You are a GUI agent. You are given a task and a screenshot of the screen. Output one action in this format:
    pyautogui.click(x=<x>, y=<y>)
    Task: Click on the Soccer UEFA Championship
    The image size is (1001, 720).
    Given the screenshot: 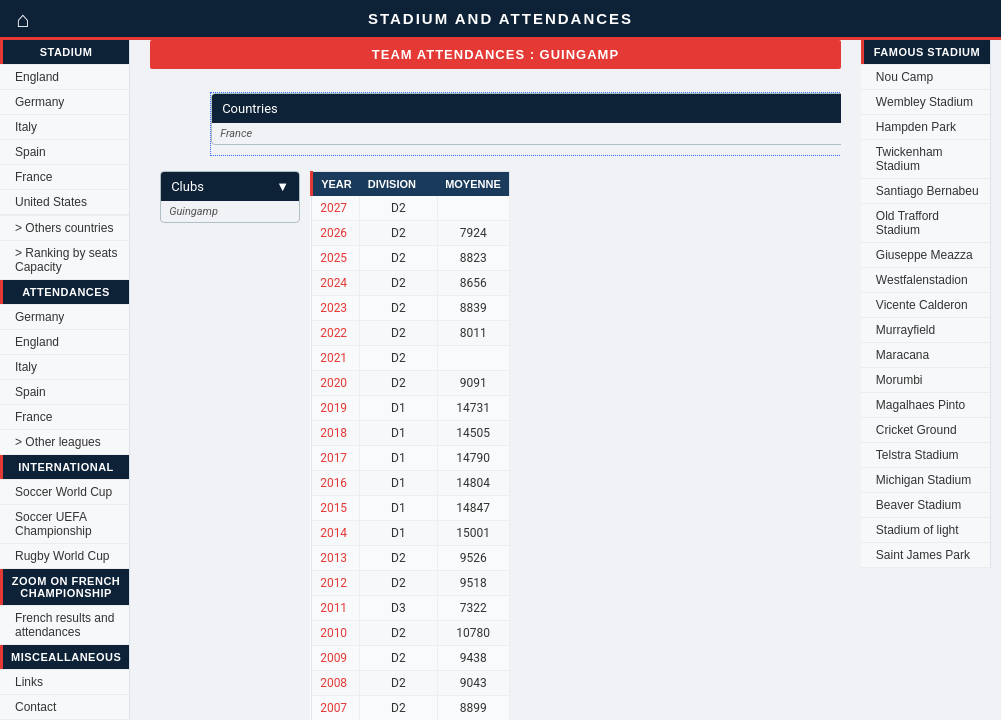 What is the action you would take?
    pyautogui.click(x=53, y=524)
    